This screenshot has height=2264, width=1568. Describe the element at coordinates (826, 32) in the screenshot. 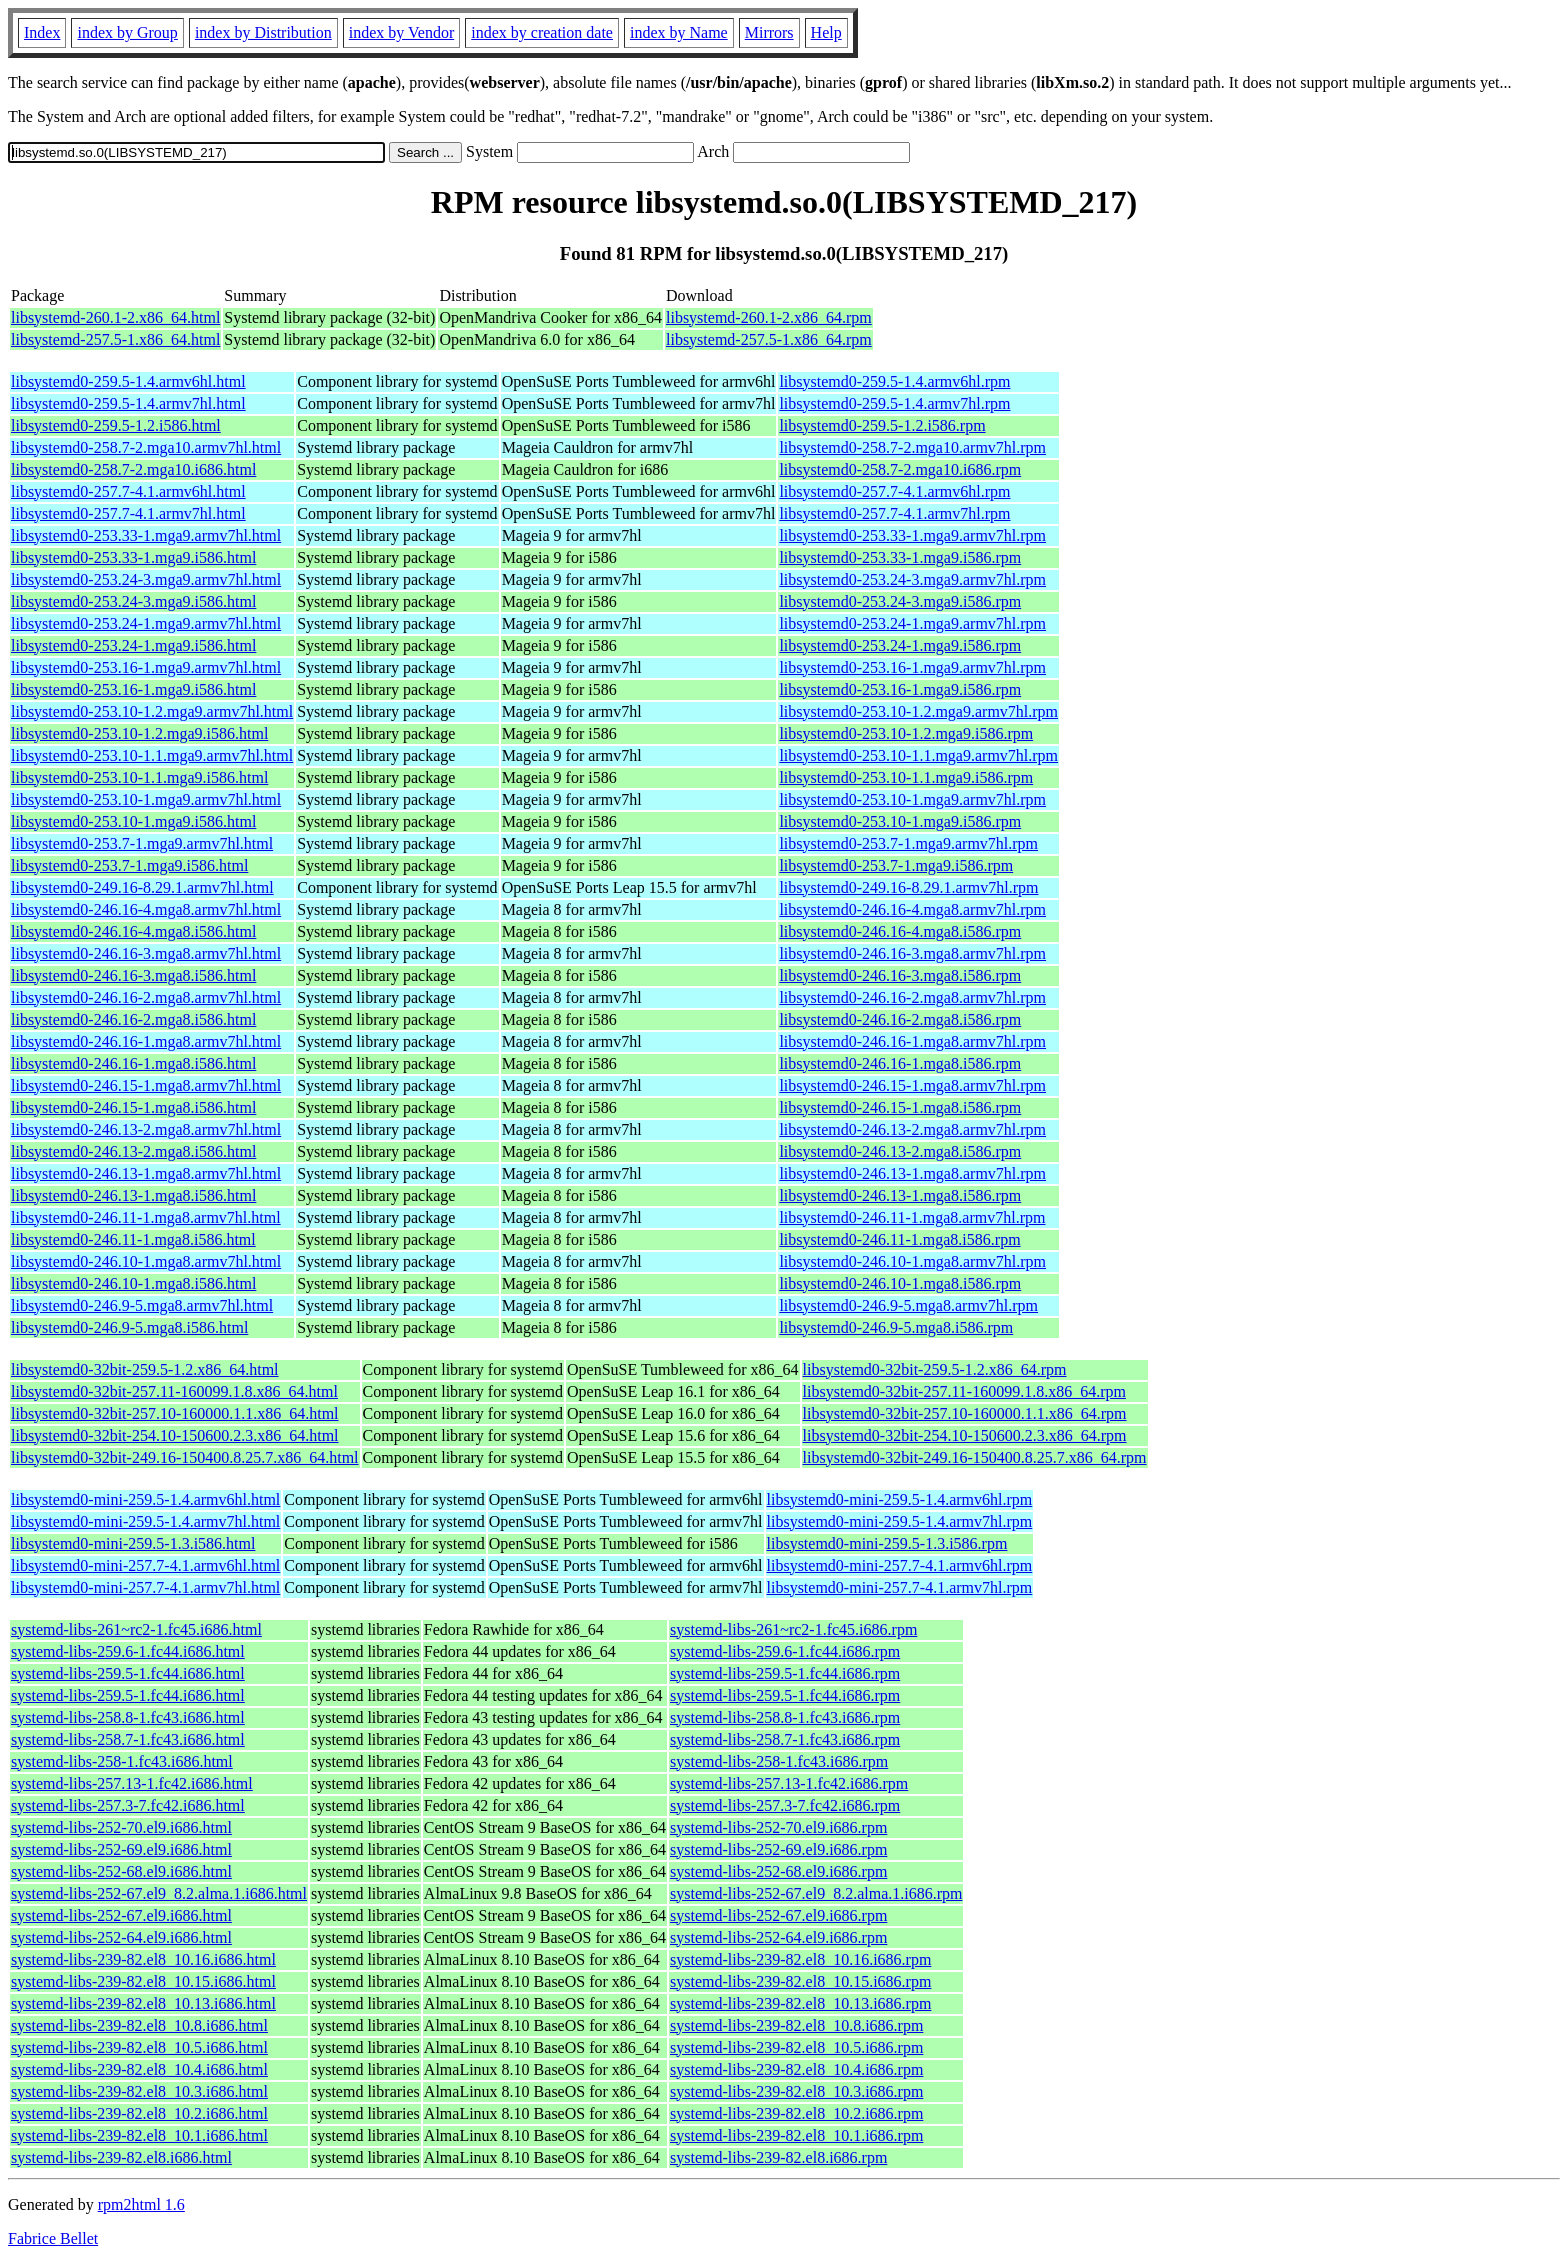

I see `Help` at that location.